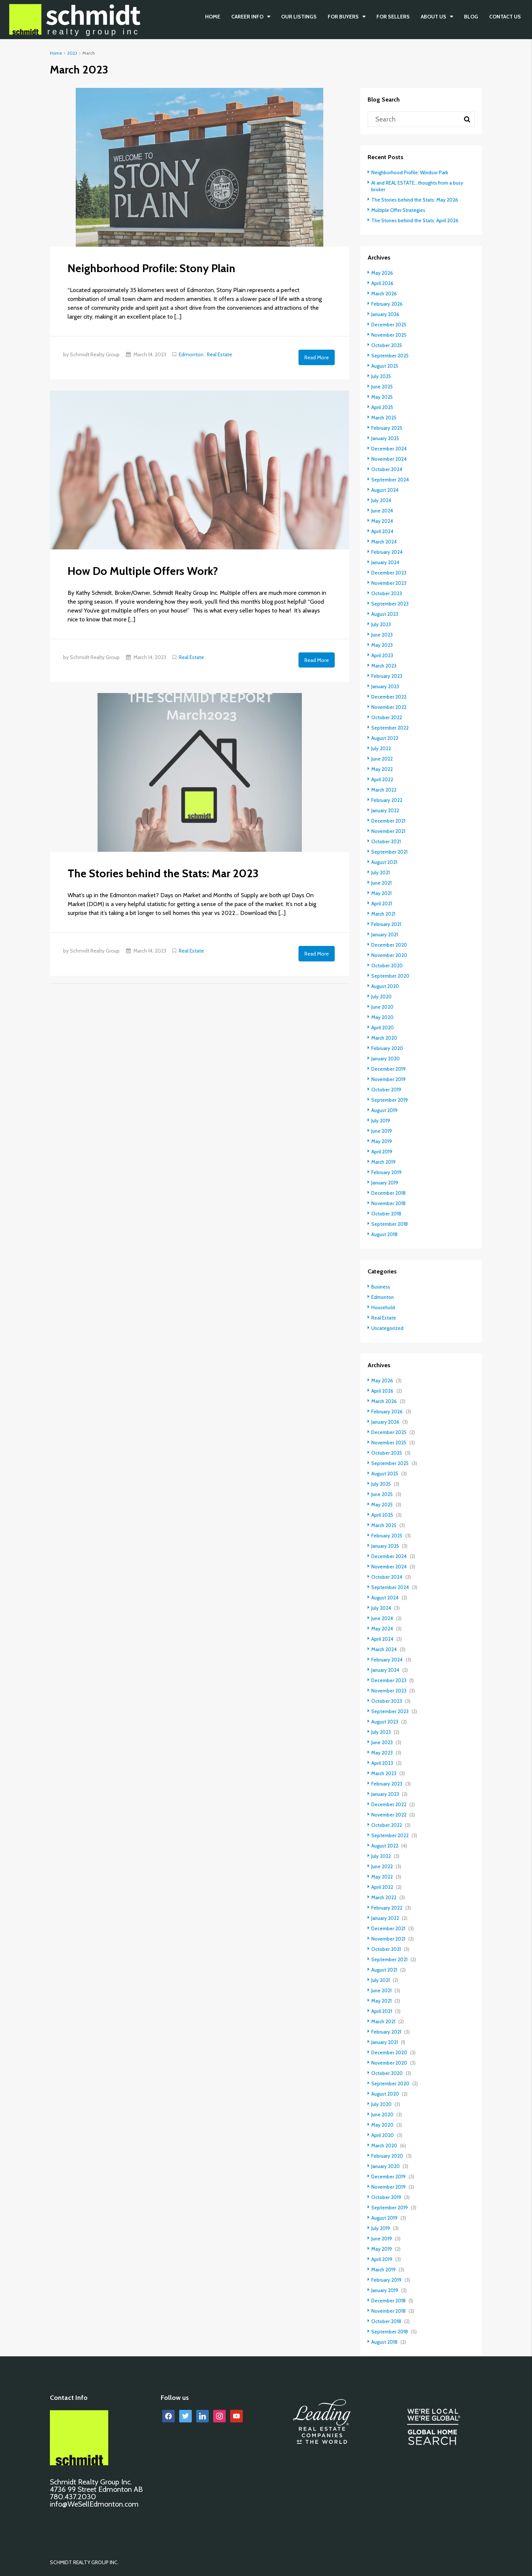  Describe the element at coordinates (384, 293) in the screenshot. I see `March 2026` at that location.